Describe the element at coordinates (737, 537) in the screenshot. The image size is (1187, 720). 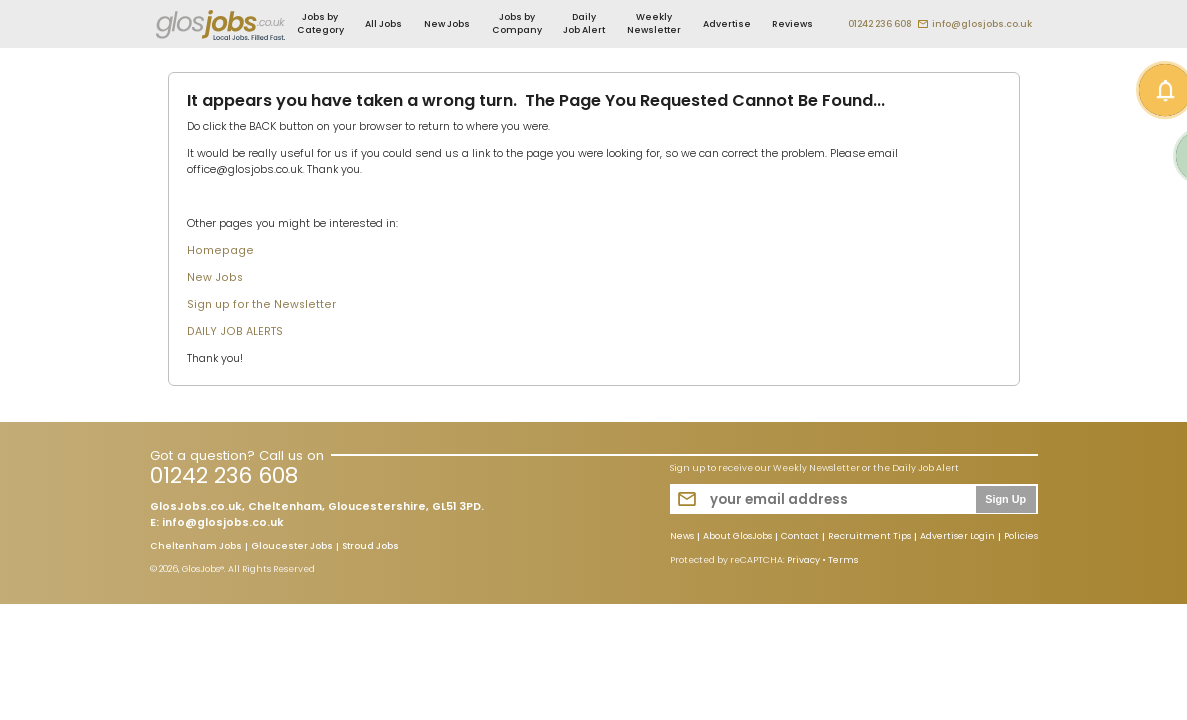
I see `About GlosJobs` at that location.